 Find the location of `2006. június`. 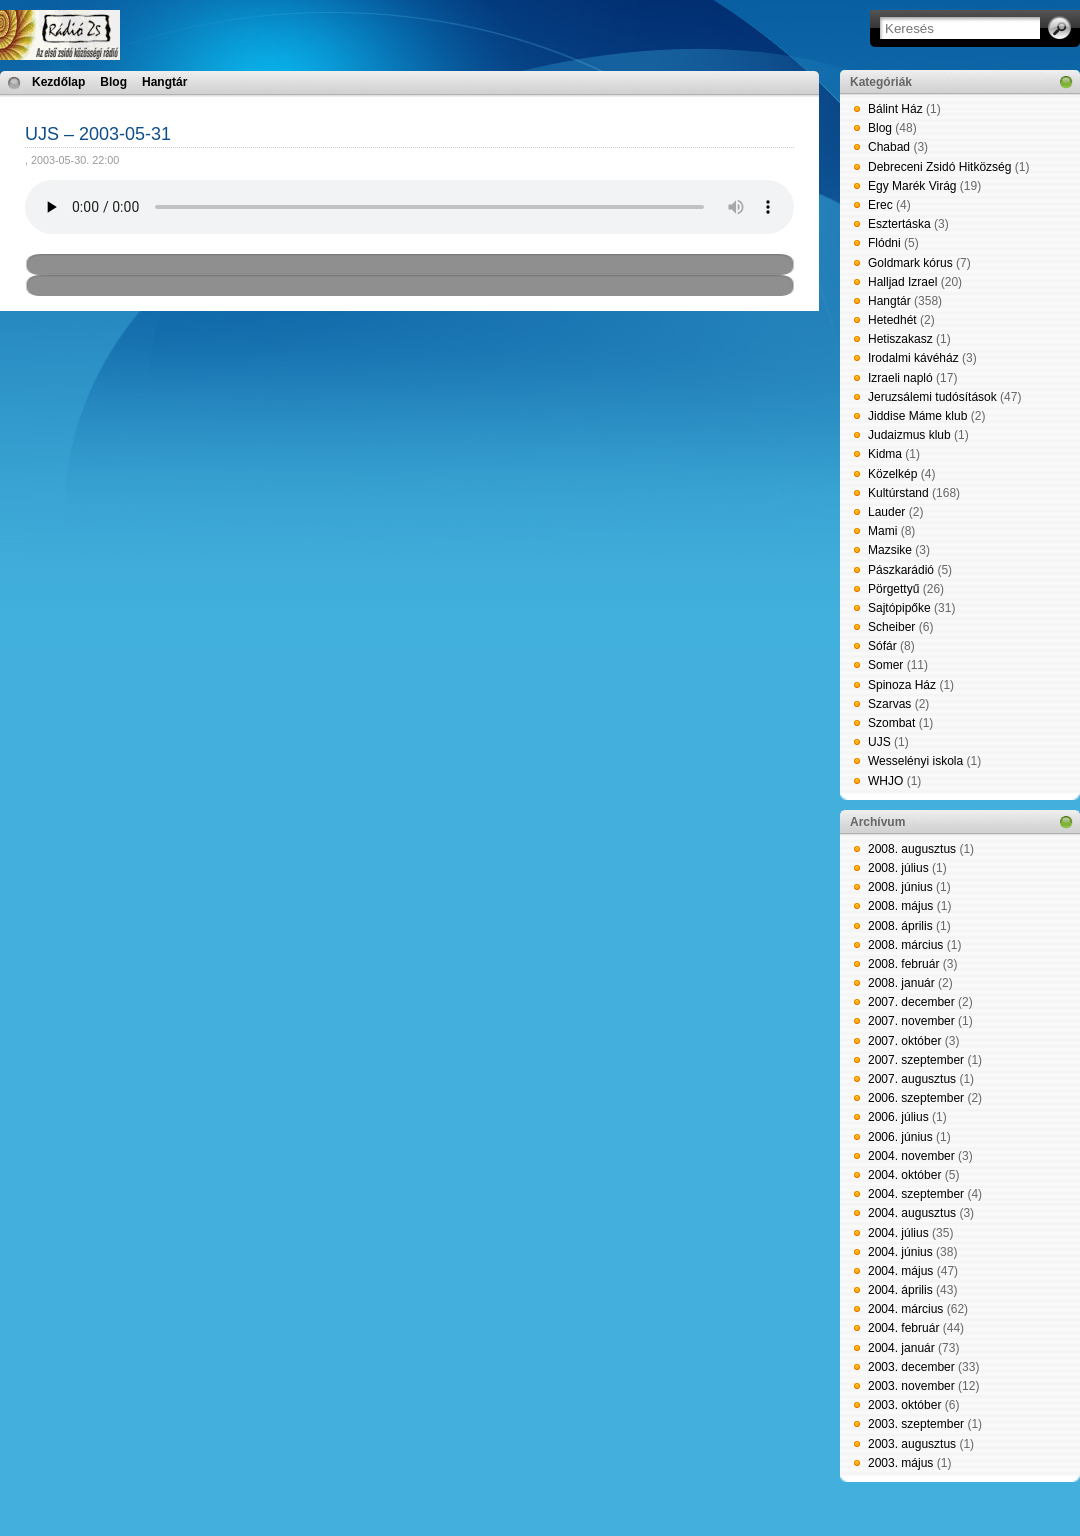

2006. június is located at coordinates (900, 1137).